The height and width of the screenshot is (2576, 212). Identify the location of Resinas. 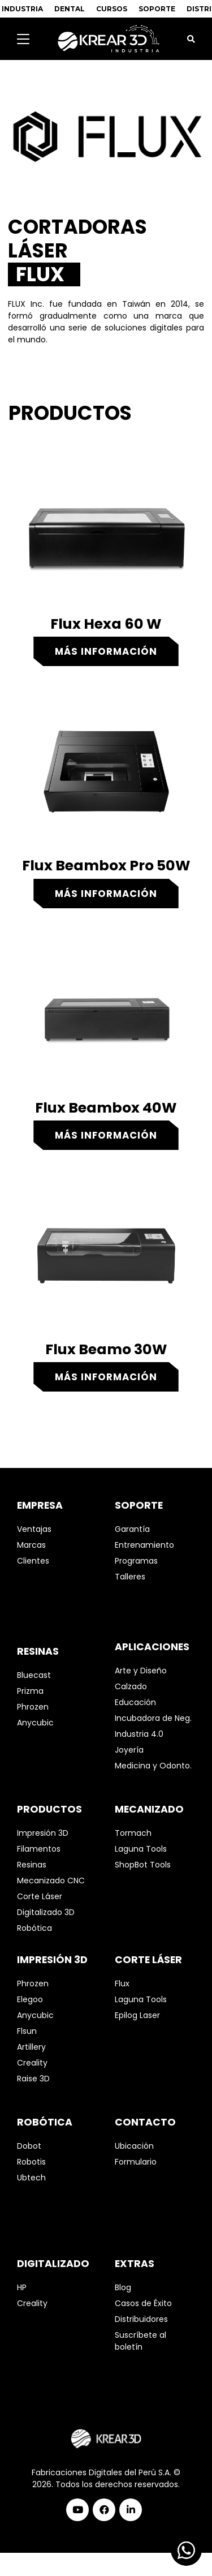
(31, 1864).